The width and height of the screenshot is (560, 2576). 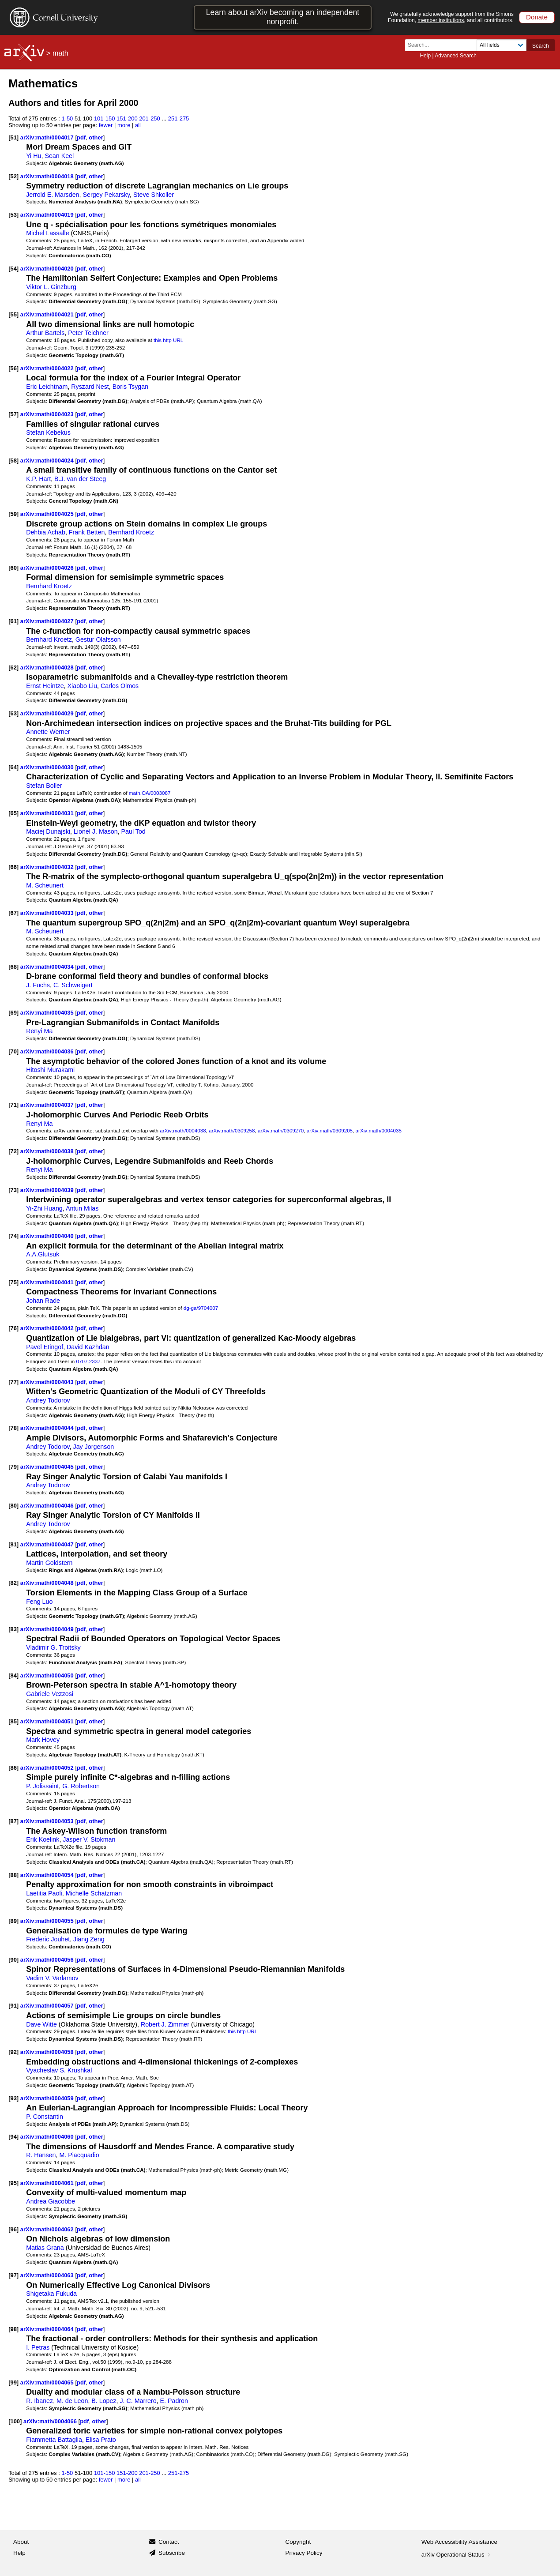 I want to click on this http URL, so click(x=168, y=340).